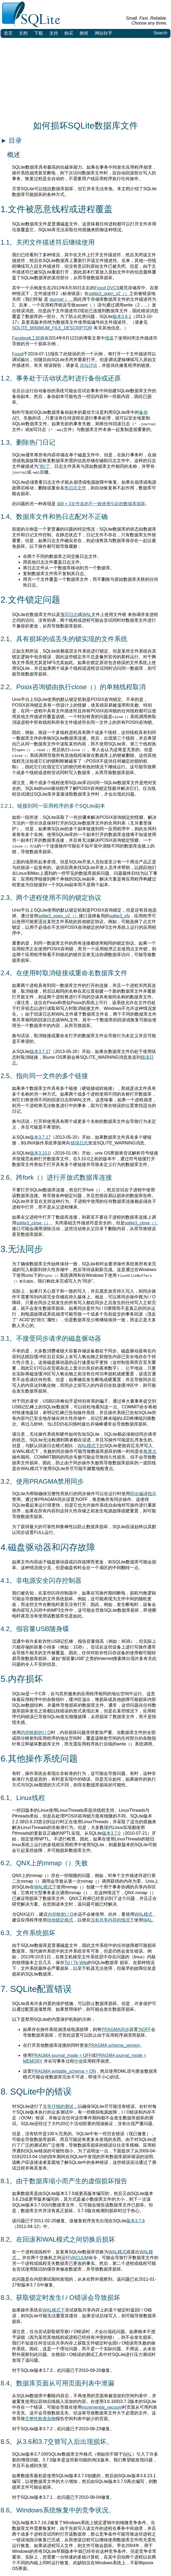 The width and height of the screenshot is (171, 2576). I want to click on 购买, so click(68, 33).